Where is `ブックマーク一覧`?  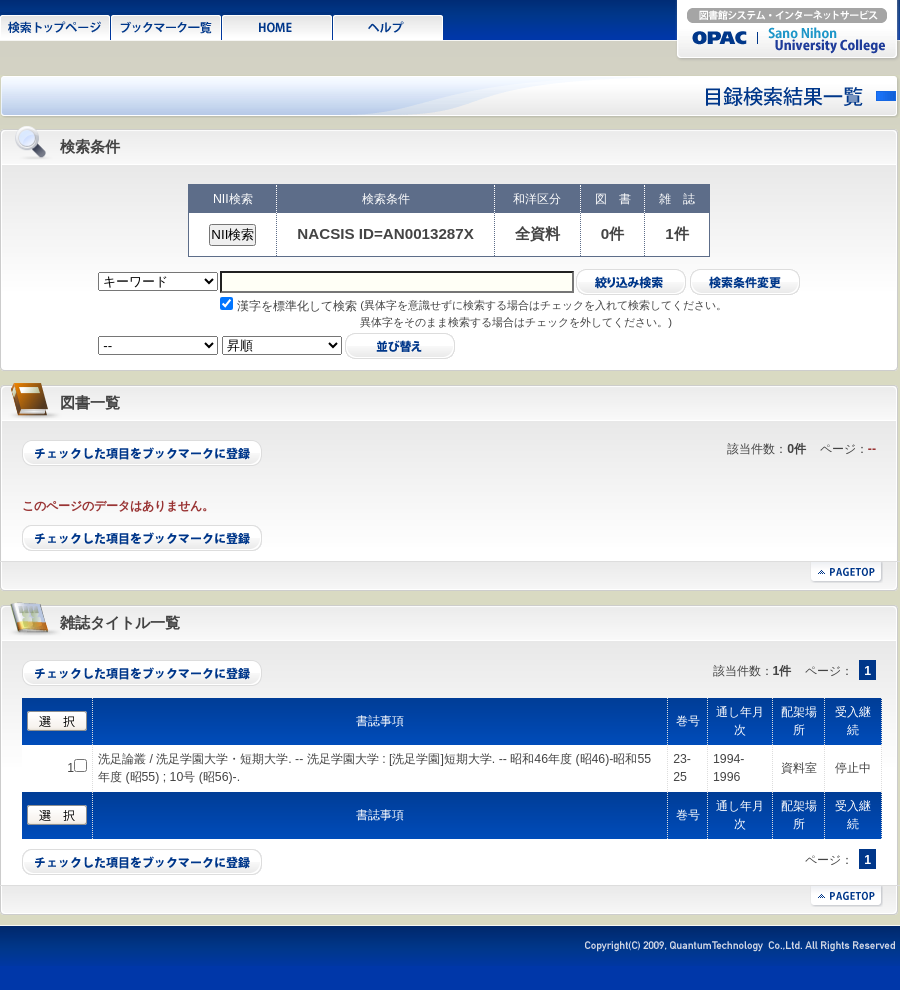 ブックマーク一覧 is located at coordinates (166, 26).